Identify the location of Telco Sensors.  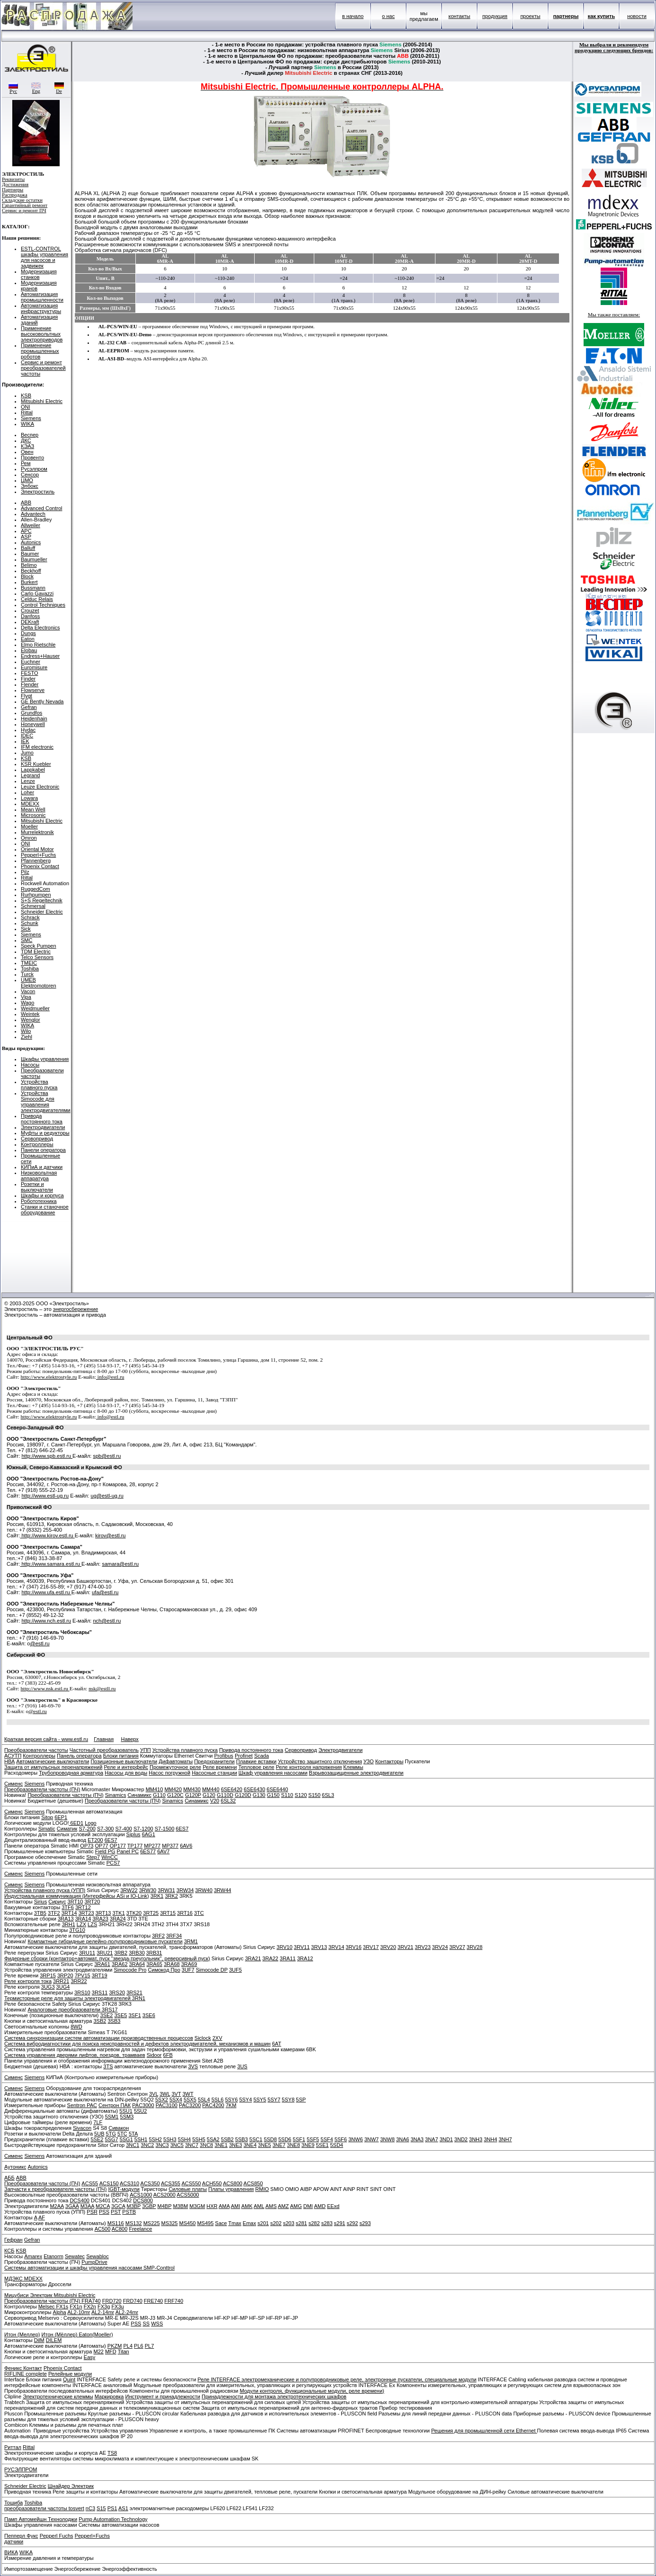
(37, 957).